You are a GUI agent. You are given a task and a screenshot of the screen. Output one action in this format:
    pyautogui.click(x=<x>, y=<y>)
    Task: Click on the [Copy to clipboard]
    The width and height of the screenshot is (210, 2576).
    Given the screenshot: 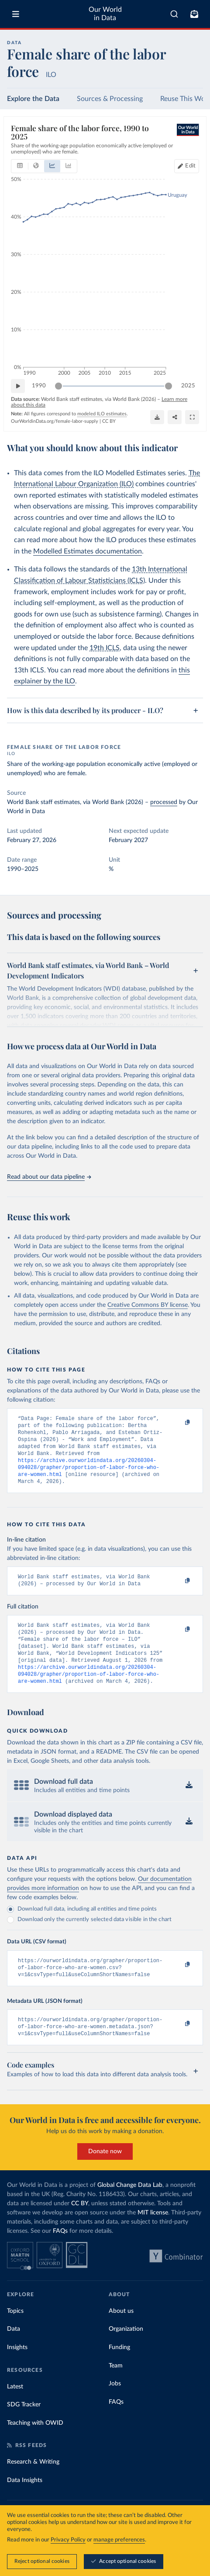 What is the action you would take?
    pyautogui.click(x=178, y=1423)
    